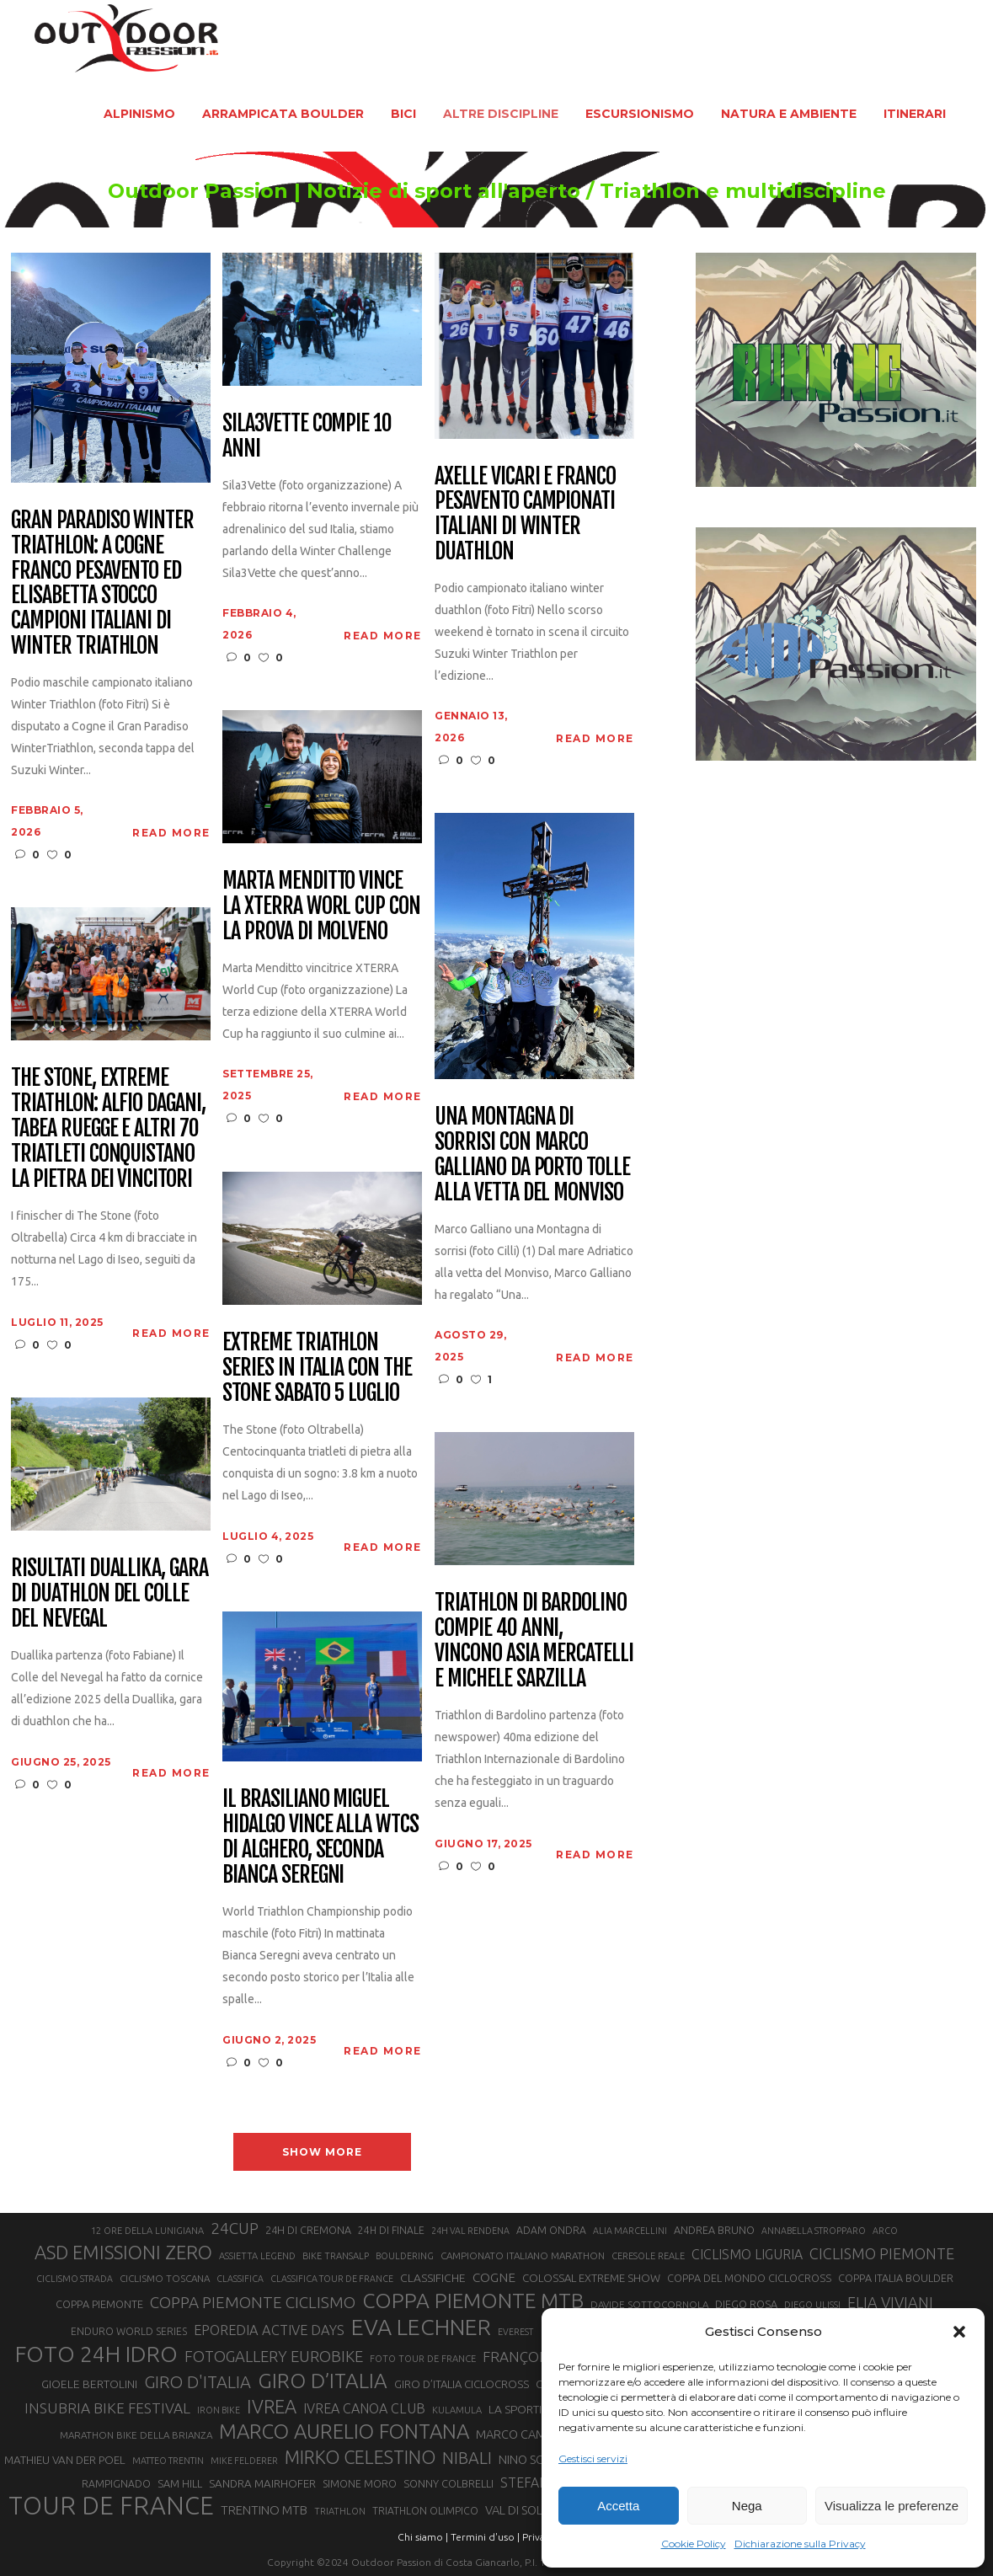 The width and height of the screenshot is (993, 2576). What do you see at coordinates (136, 2434) in the screenshot?
I see `MARATHON BIKE DELLA BRIANZA [MARATHON BIKE DELLA BRIANZA (21 elementi)]` at bounding box center [136, 2434].